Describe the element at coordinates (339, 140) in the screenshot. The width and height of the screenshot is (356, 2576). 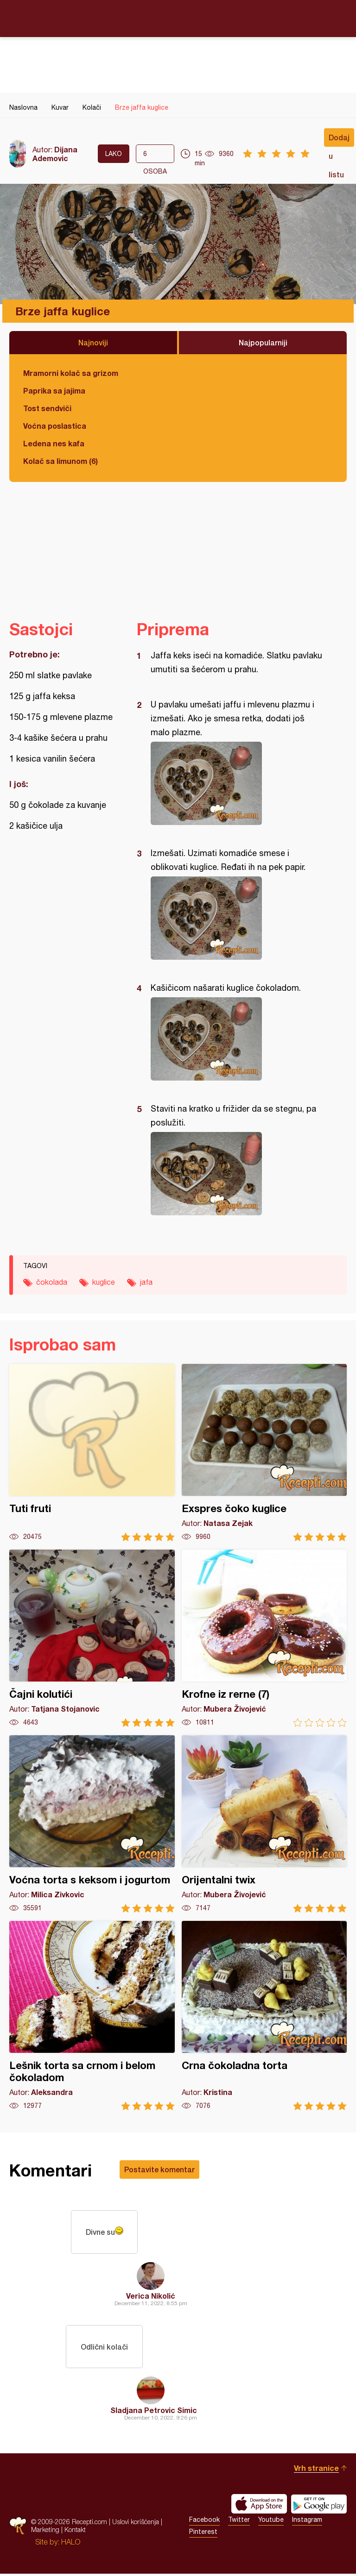
I see `Dodaj u listu` at that location.